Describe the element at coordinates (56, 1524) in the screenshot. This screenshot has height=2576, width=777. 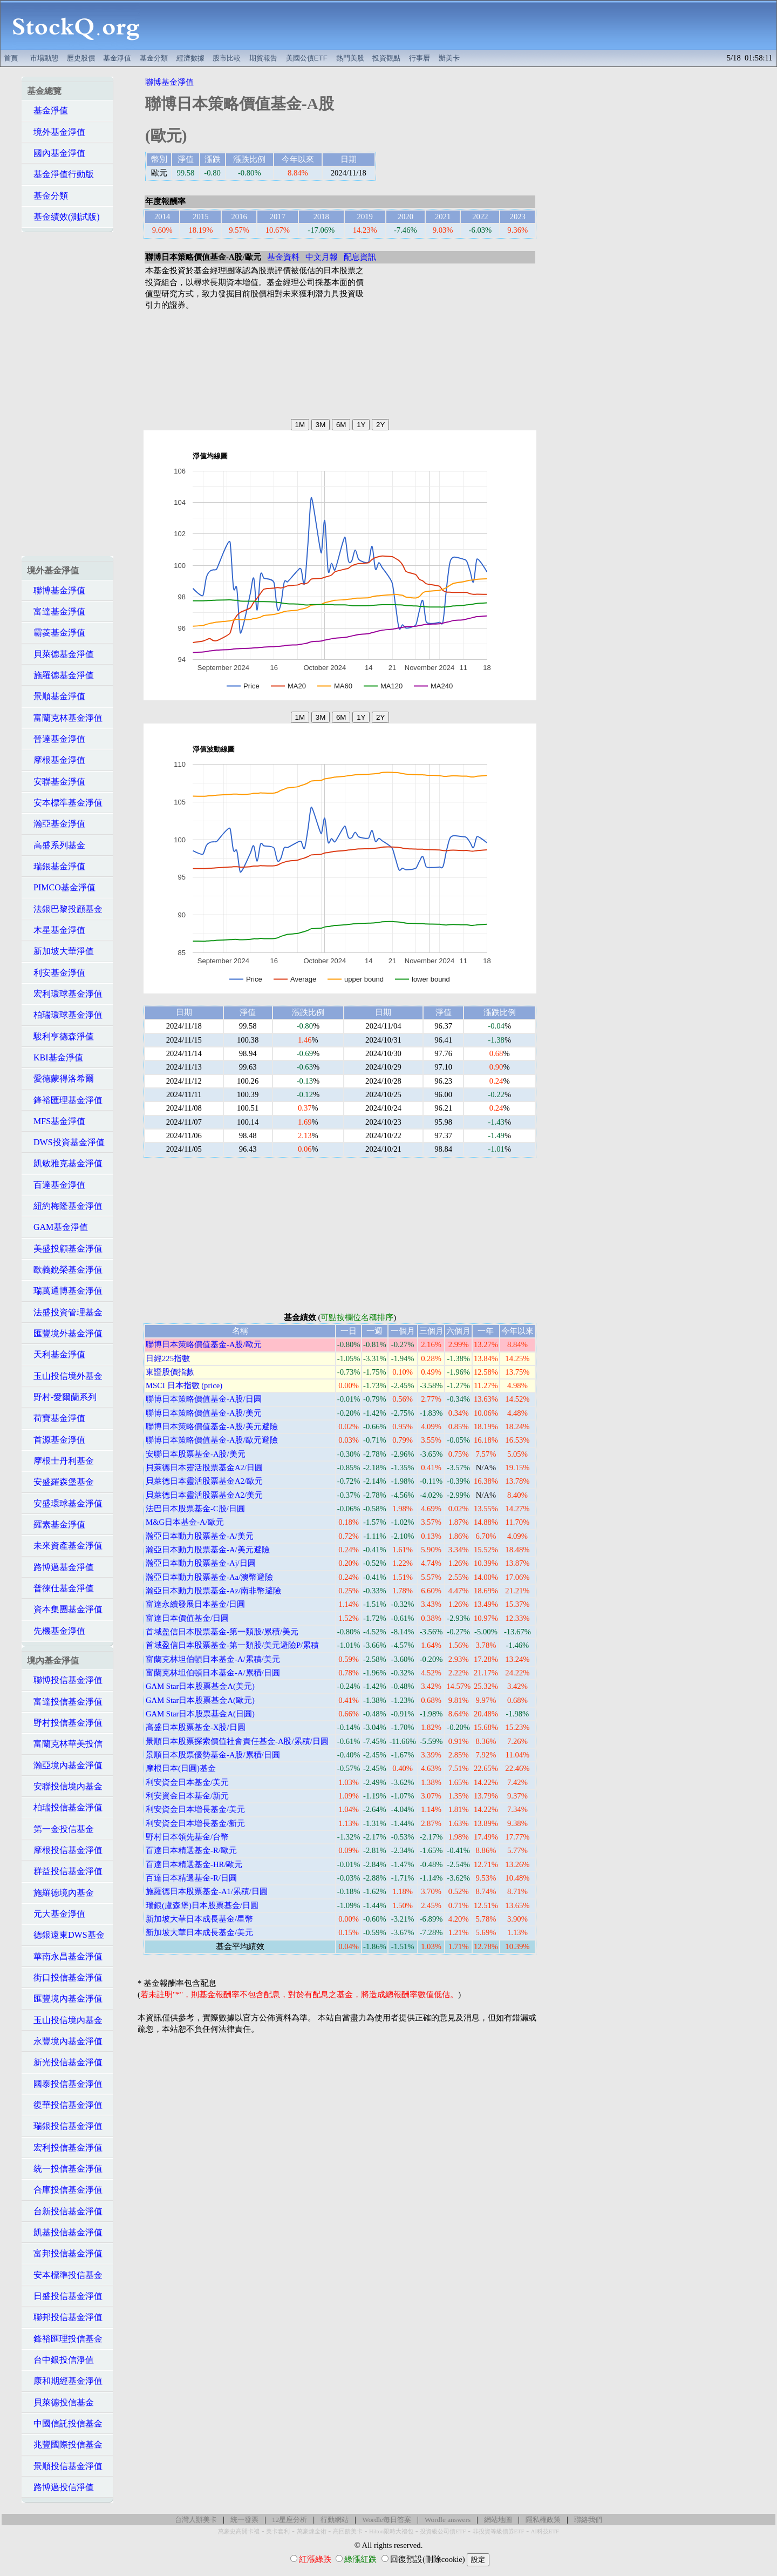
I see `羅素基金淨值` at that location.